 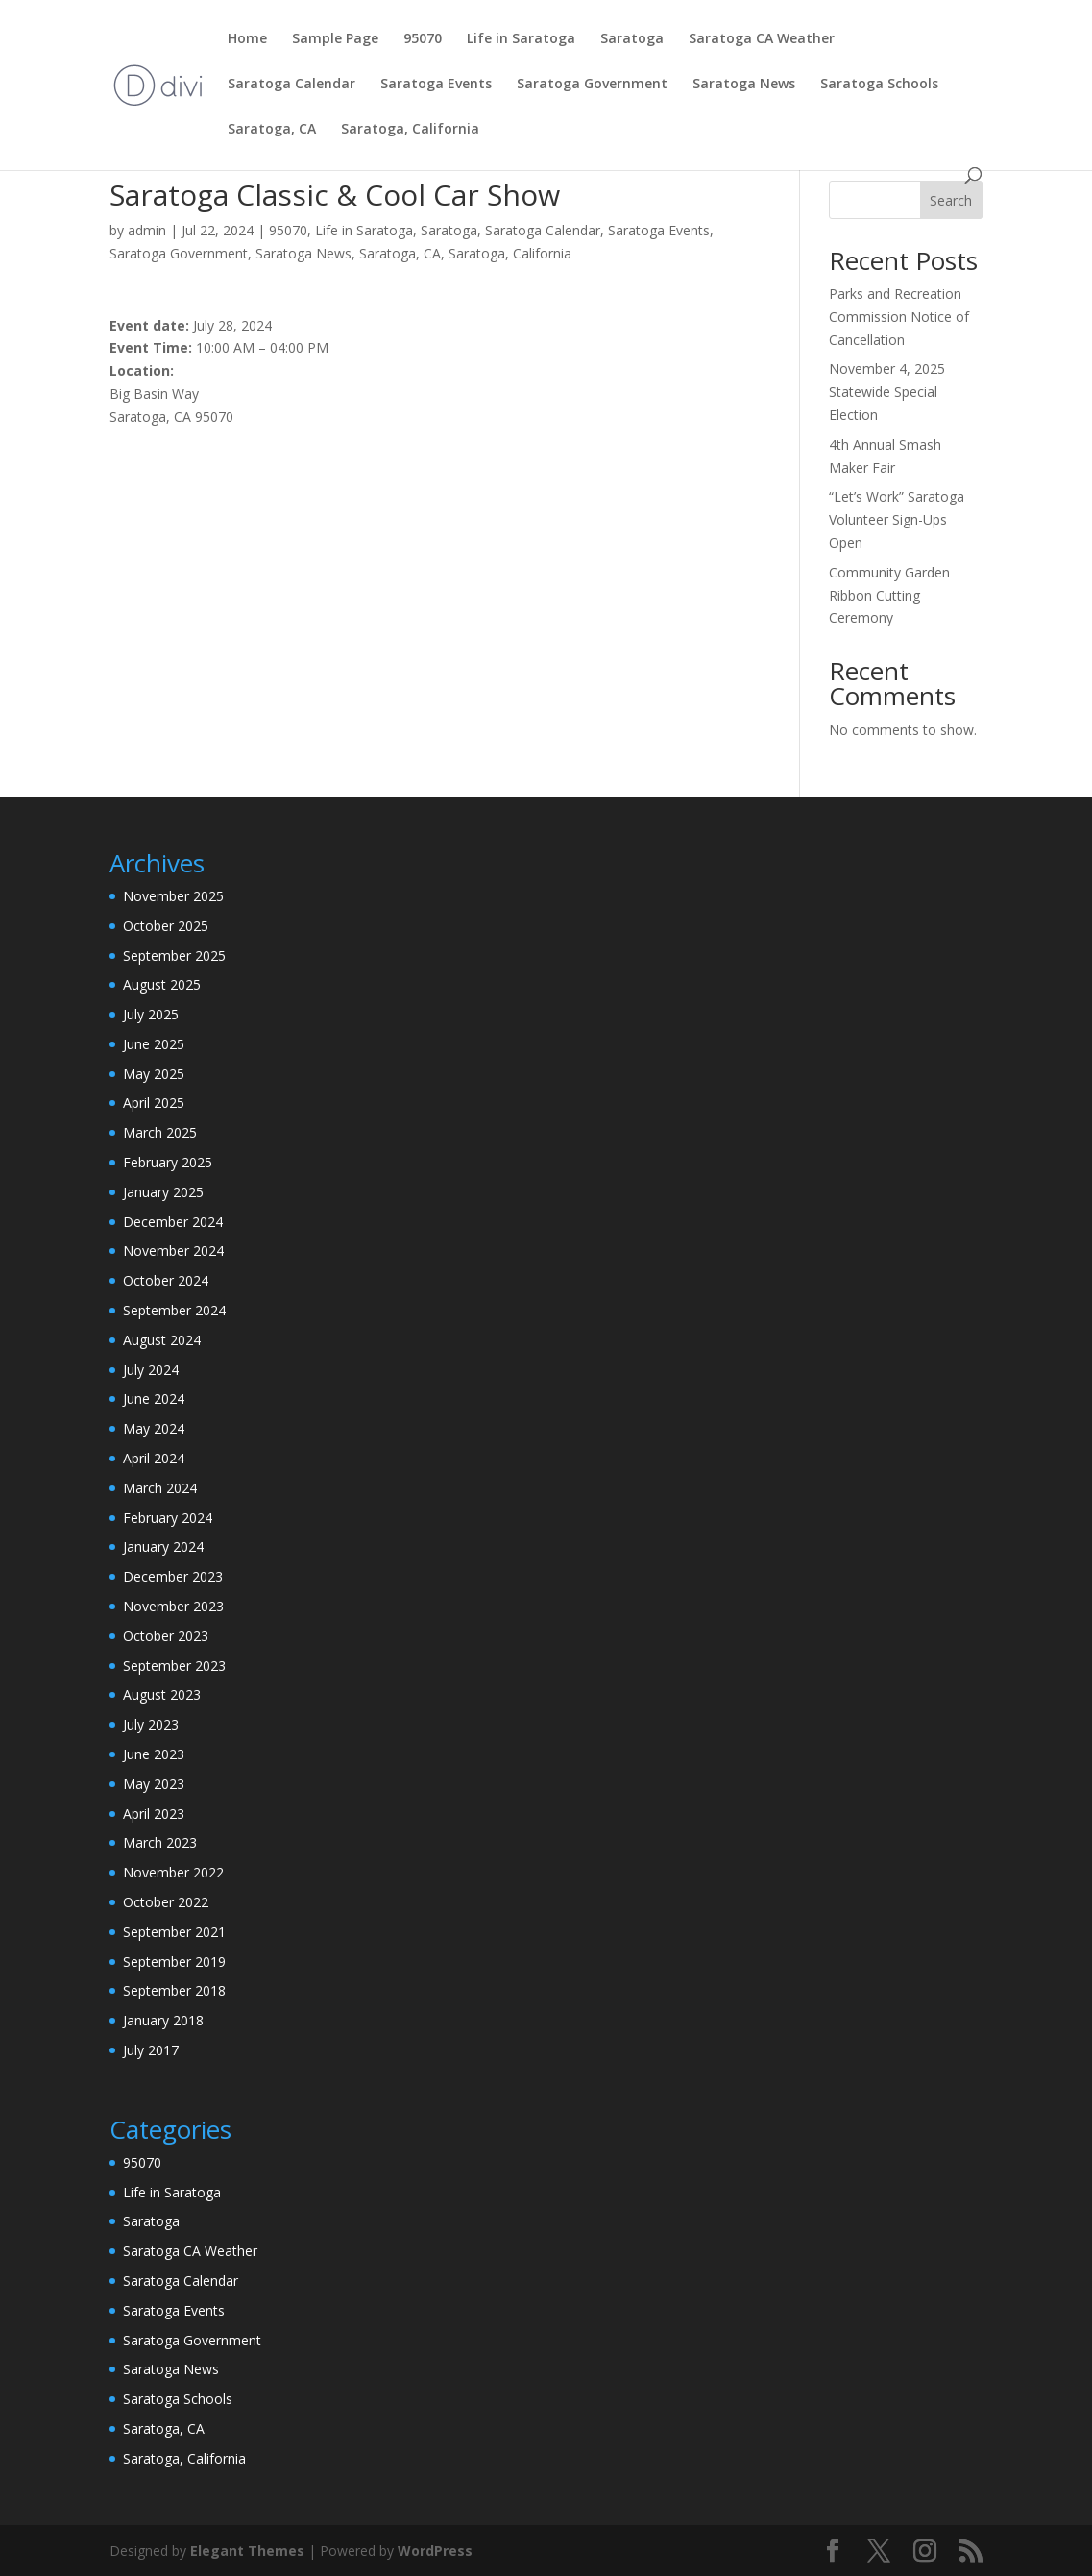 What do you see at coordinates (436, 84) in the screenshot?
I see `Saratoga Events` at bounding box center [436, 84].